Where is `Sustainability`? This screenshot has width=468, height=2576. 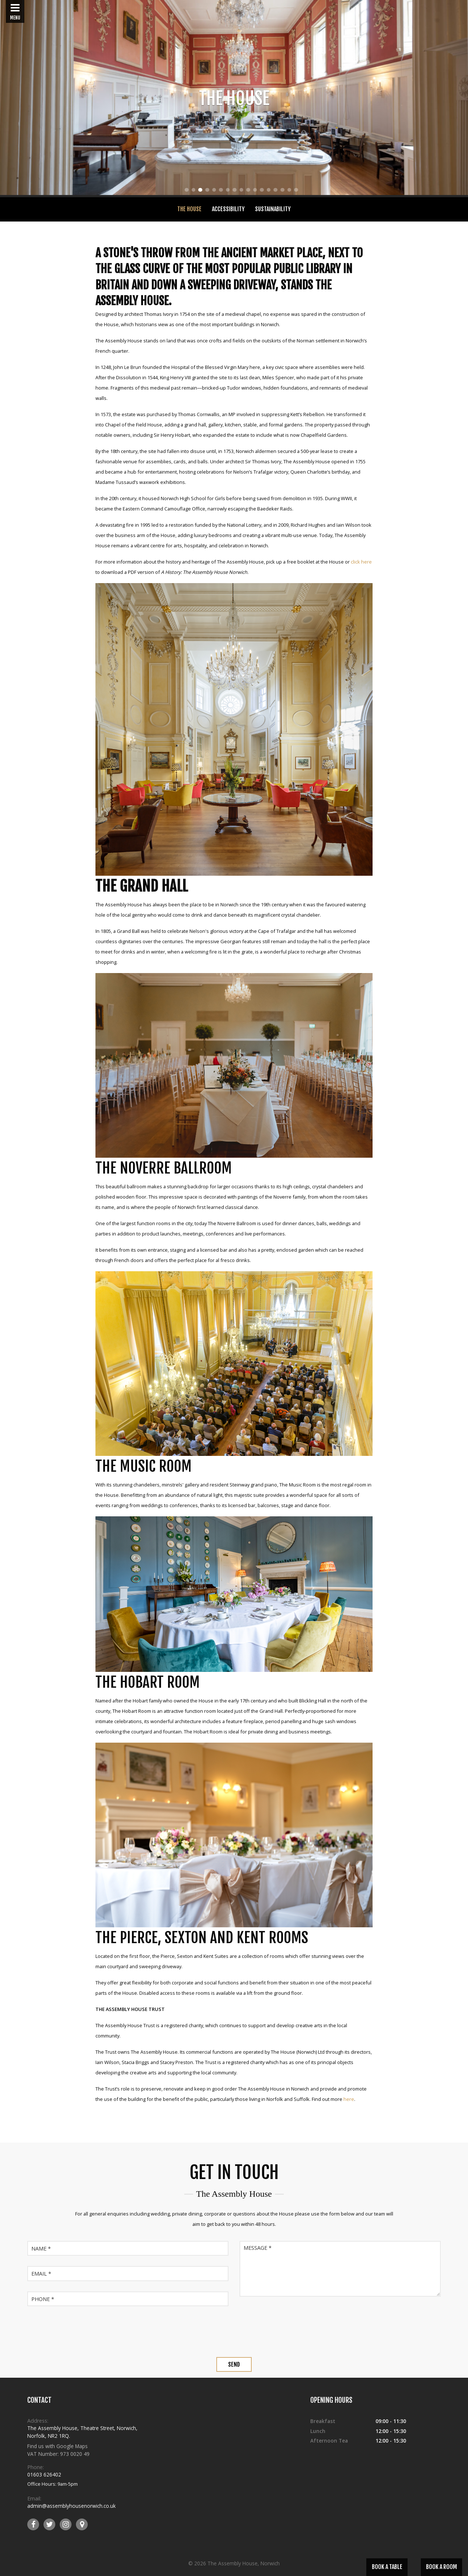
Sustainability is located at coordinates (273, 209).